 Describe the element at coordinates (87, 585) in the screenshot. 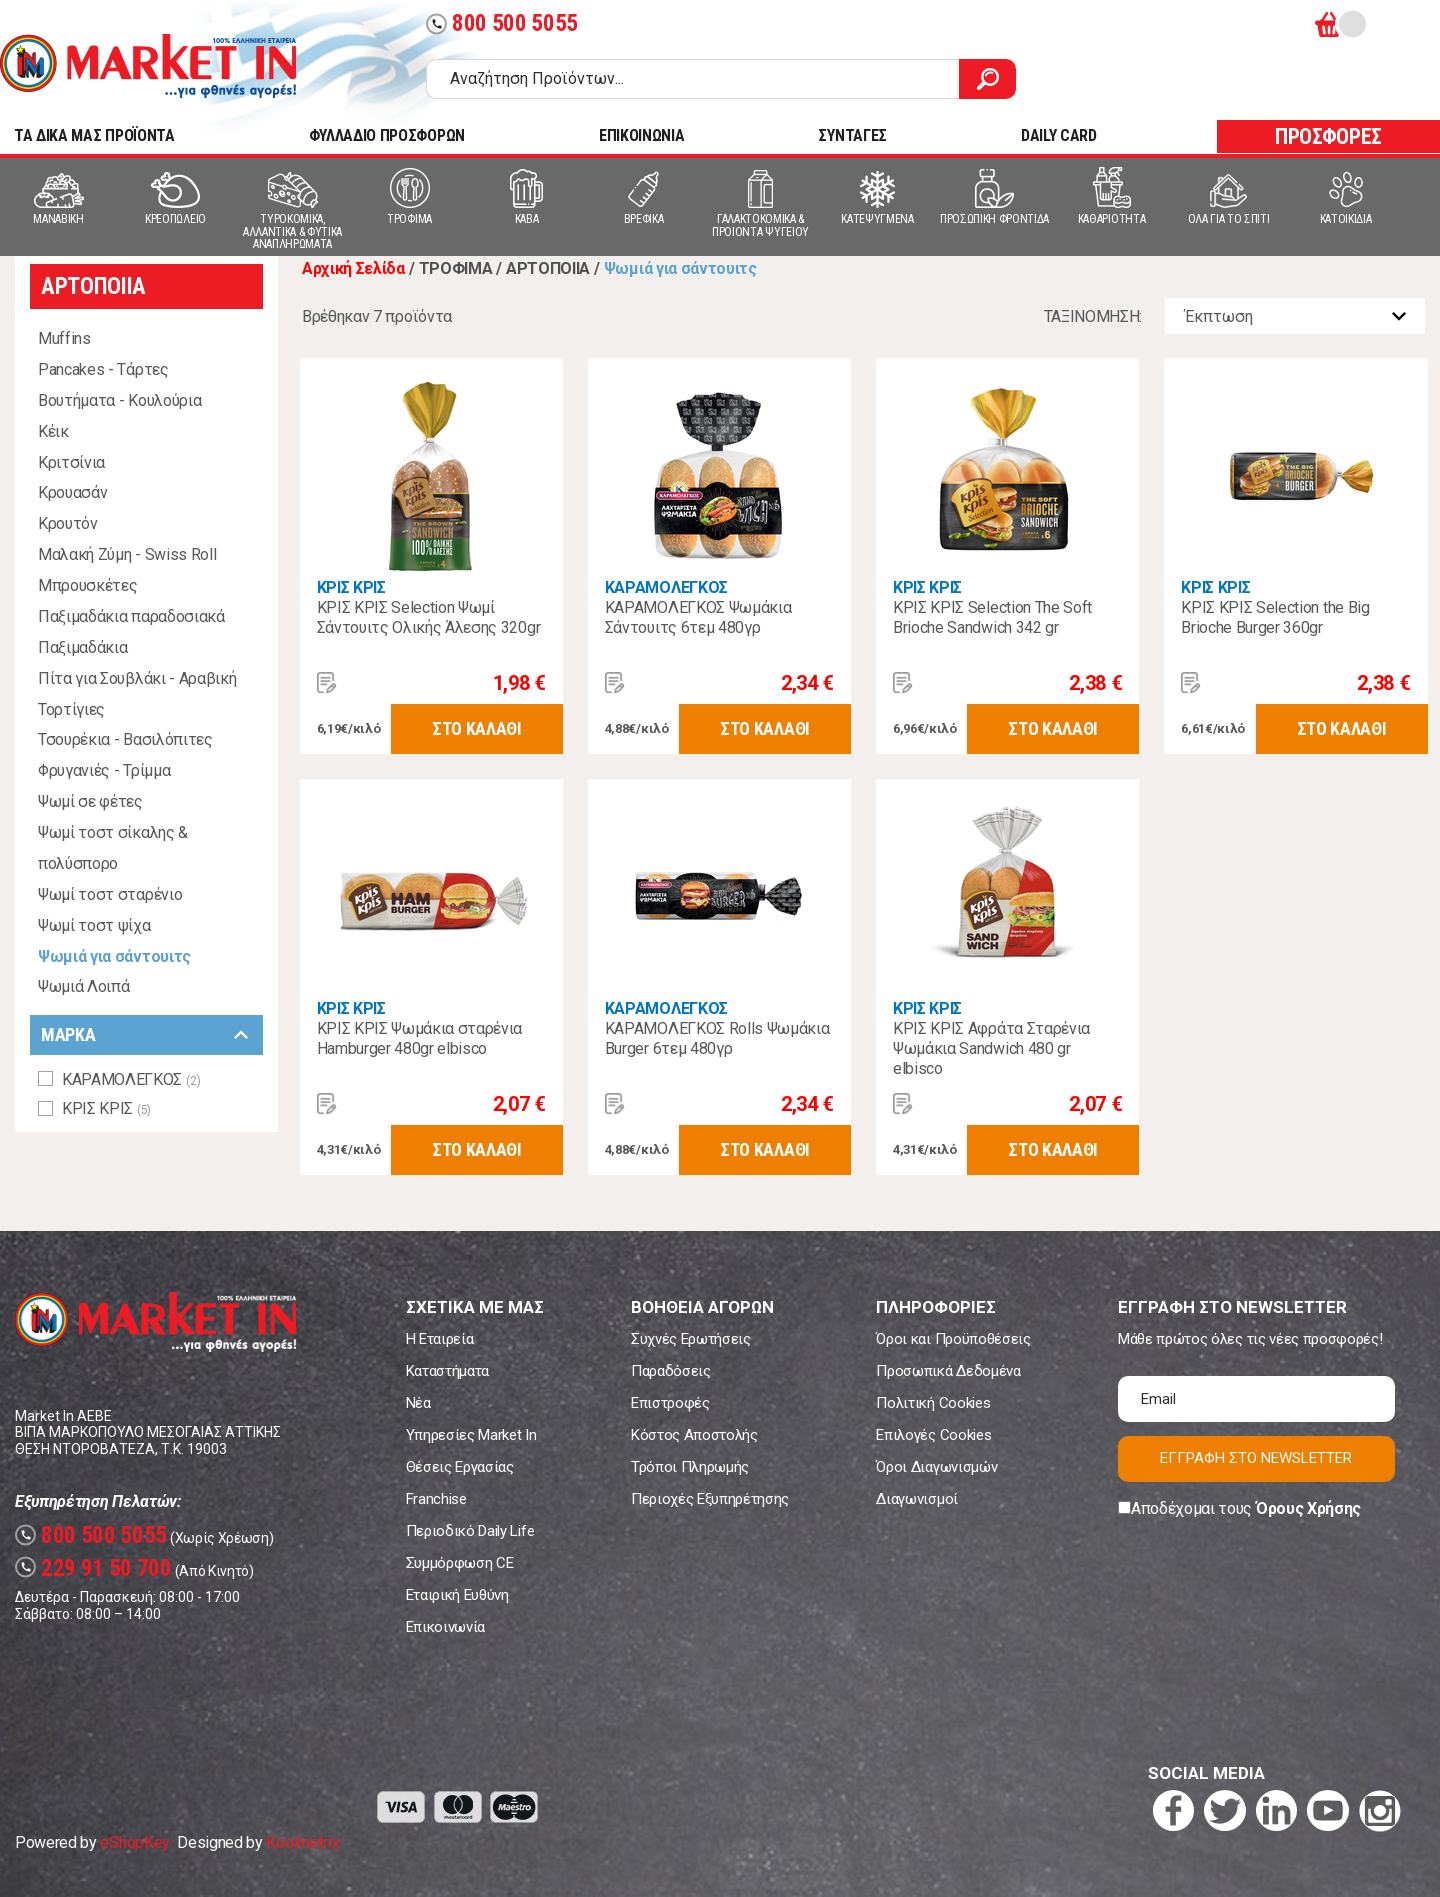

I see `Μπρουσκέτες` at that location.